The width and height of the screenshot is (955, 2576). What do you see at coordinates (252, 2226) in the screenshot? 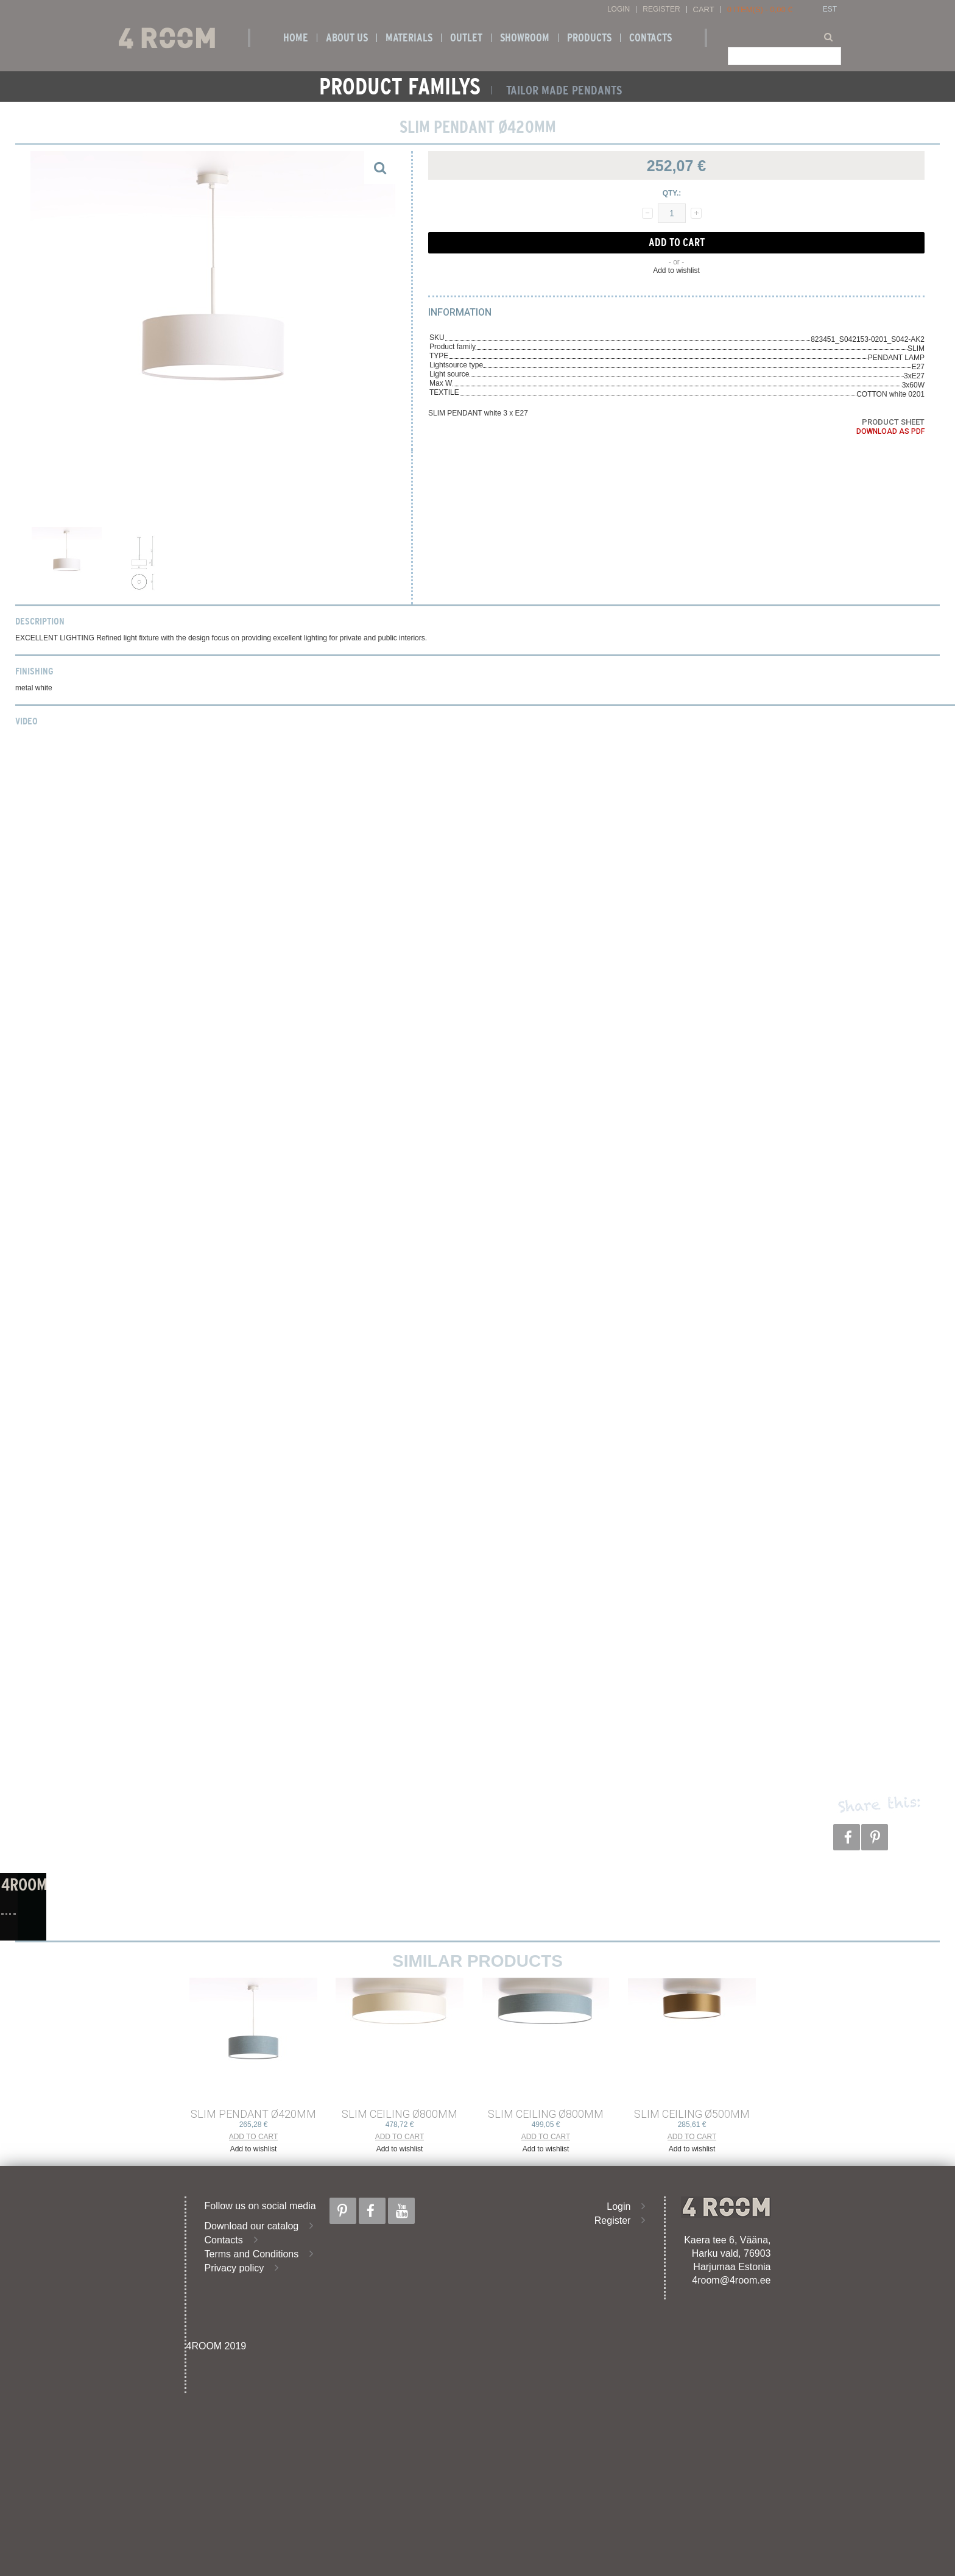
I see `Download our catalog` at bounding box center [252, 2226].